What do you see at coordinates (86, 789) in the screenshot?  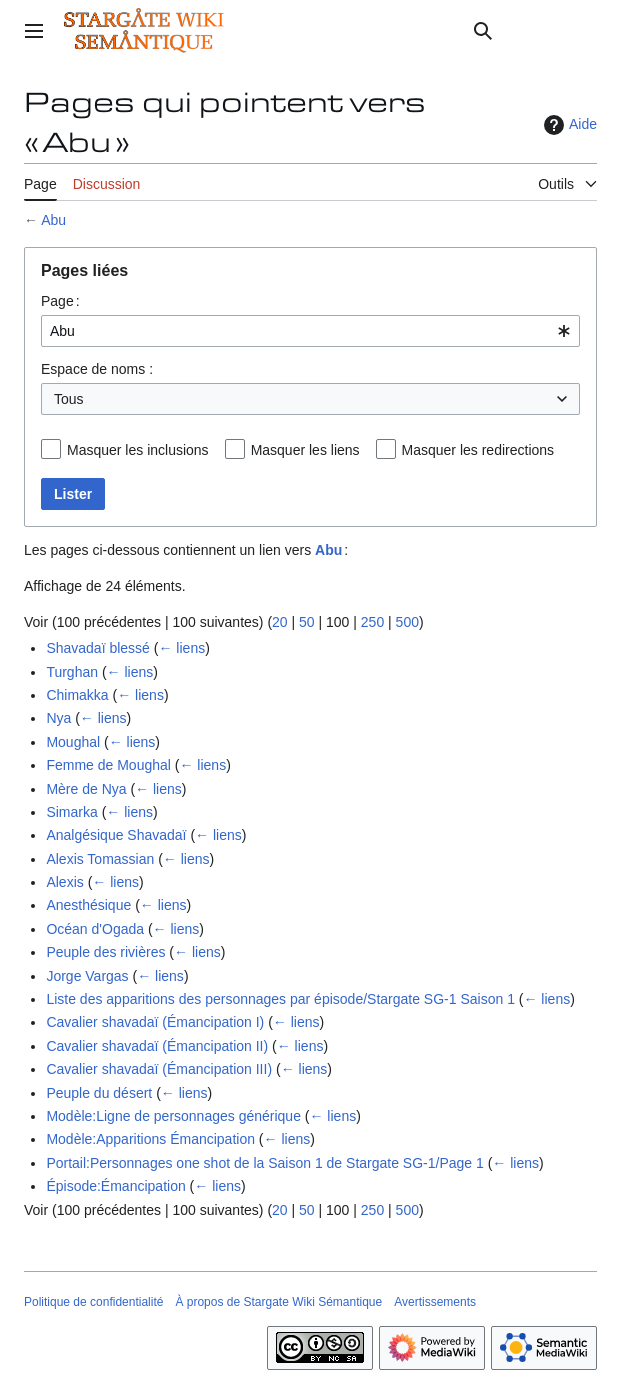 I see `Mère de Nya` at bounding box center [86, 789].